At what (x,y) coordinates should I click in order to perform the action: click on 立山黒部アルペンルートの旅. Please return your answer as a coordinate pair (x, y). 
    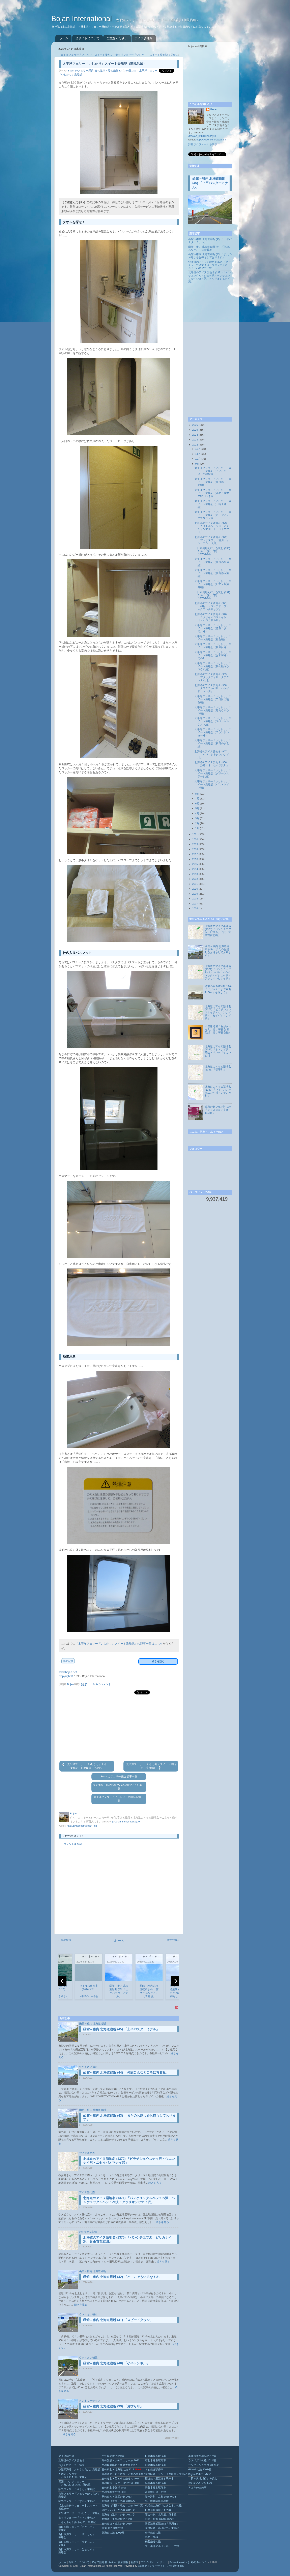
    Looking at the image, I should click on (162, 2546).